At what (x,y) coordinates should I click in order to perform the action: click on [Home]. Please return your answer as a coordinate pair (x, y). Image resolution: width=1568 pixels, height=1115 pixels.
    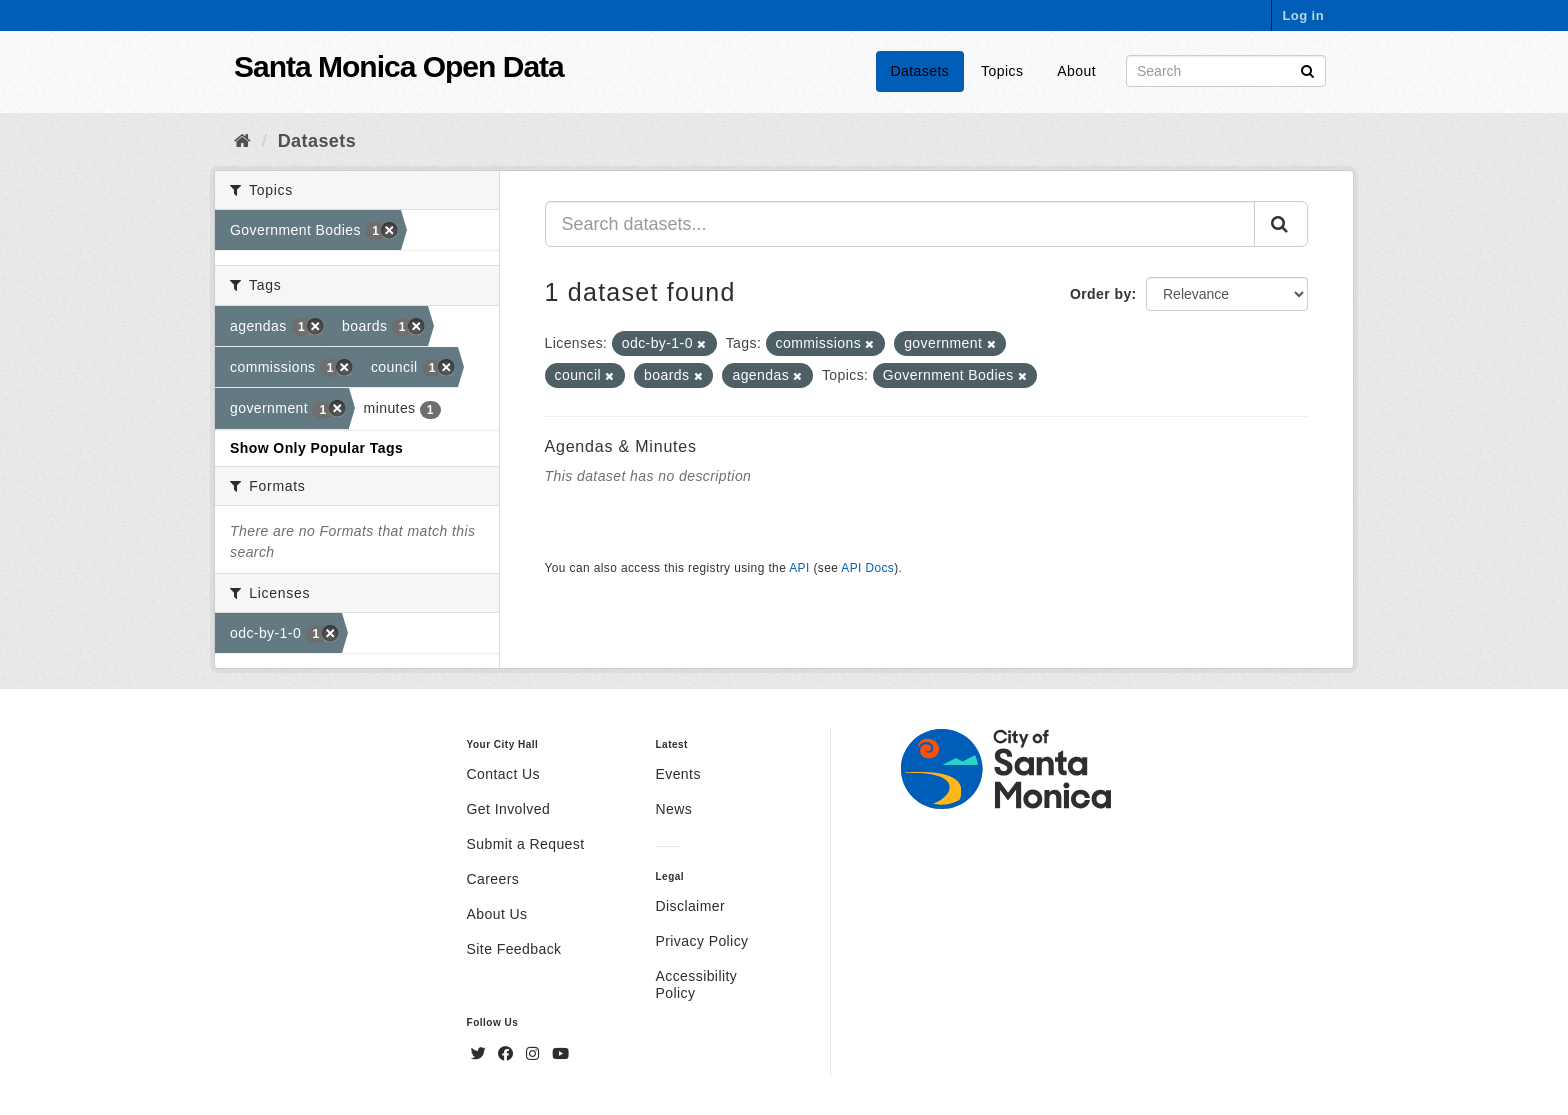
    Looking at the image, I should click on (242, 141).